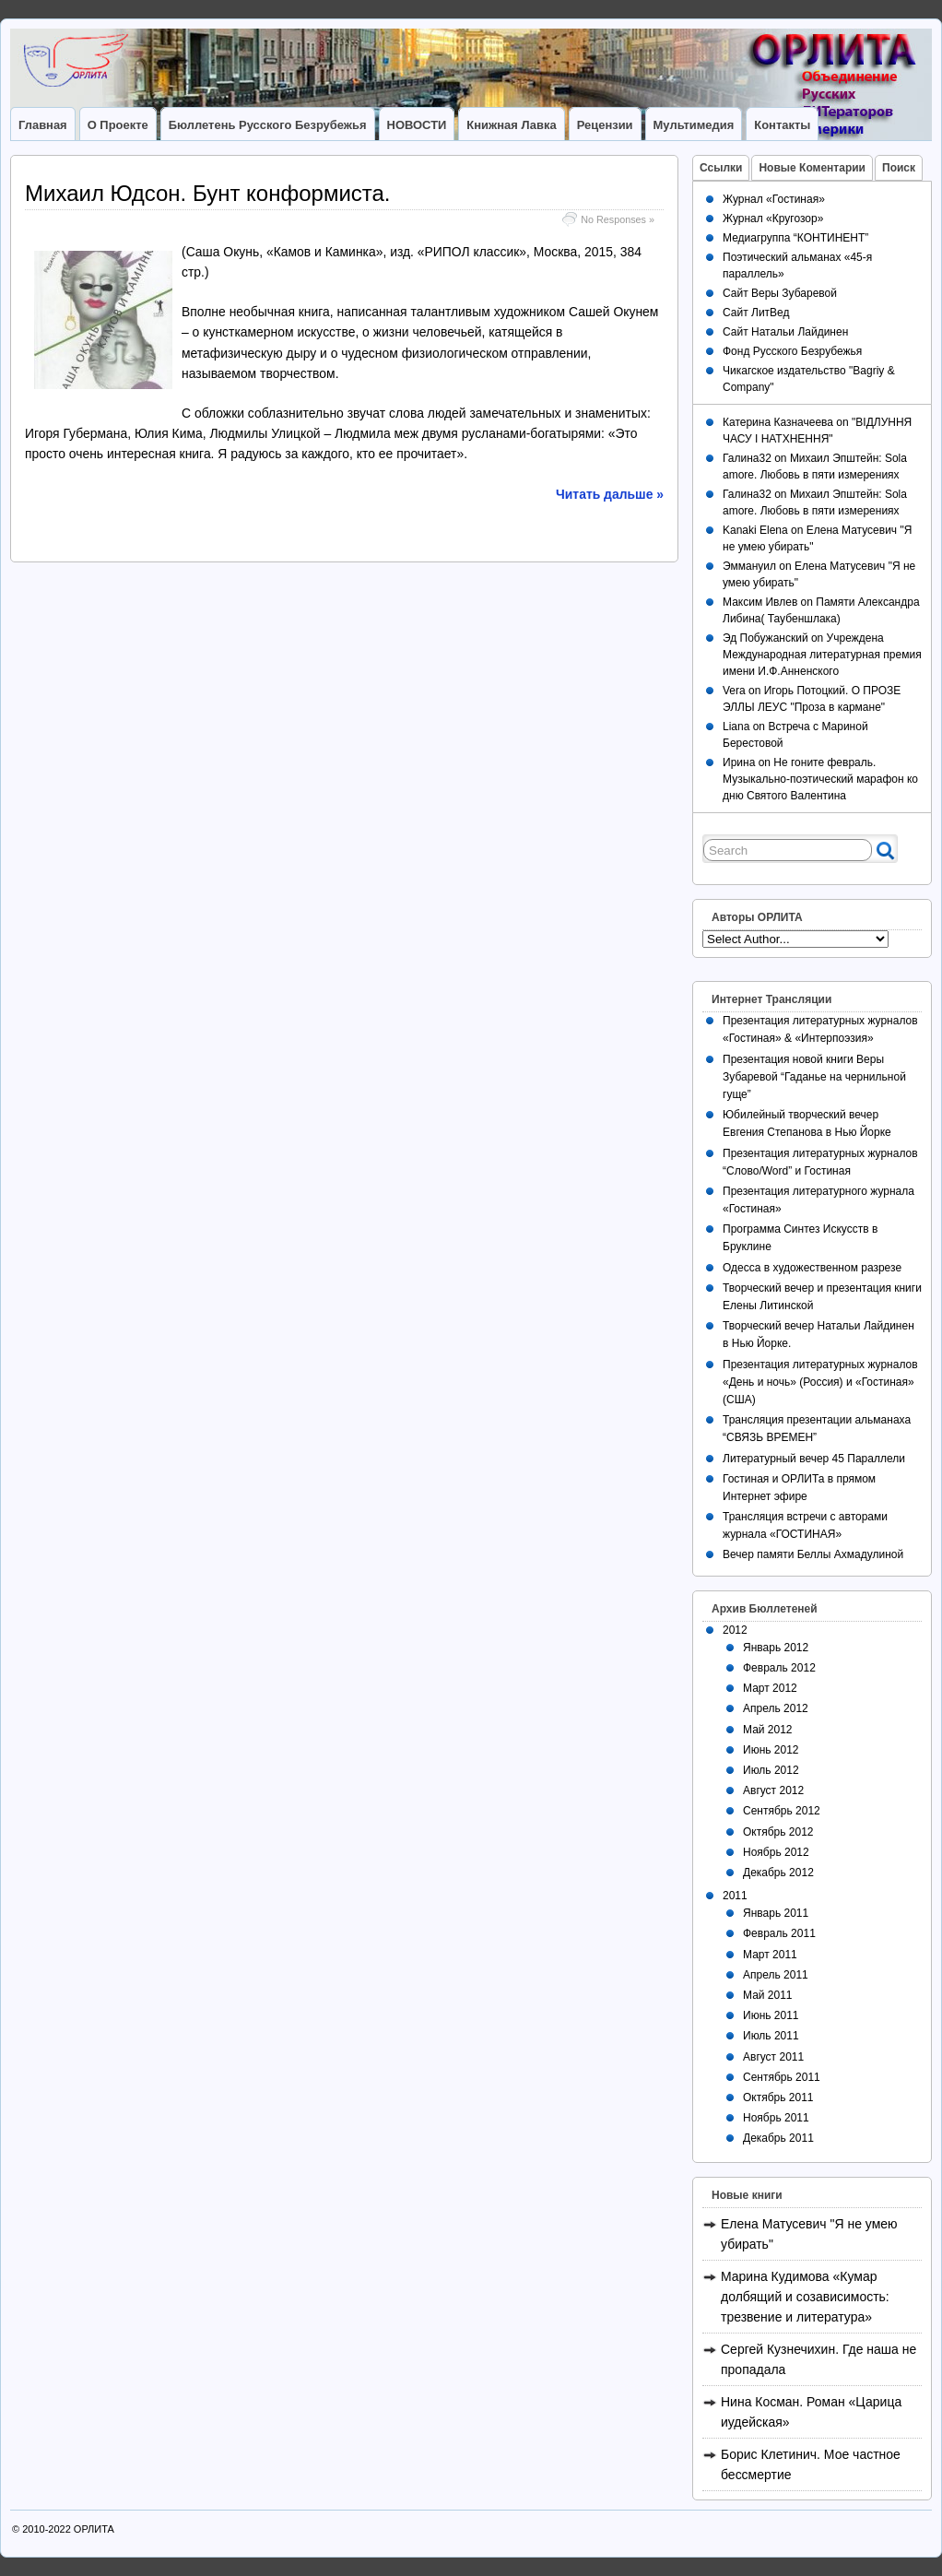 The image size is (942, 2576). What do you see at coordinates (775, 1913) in the screenshot?
I see `Январь 2011` at bounding box center [775, 1913].